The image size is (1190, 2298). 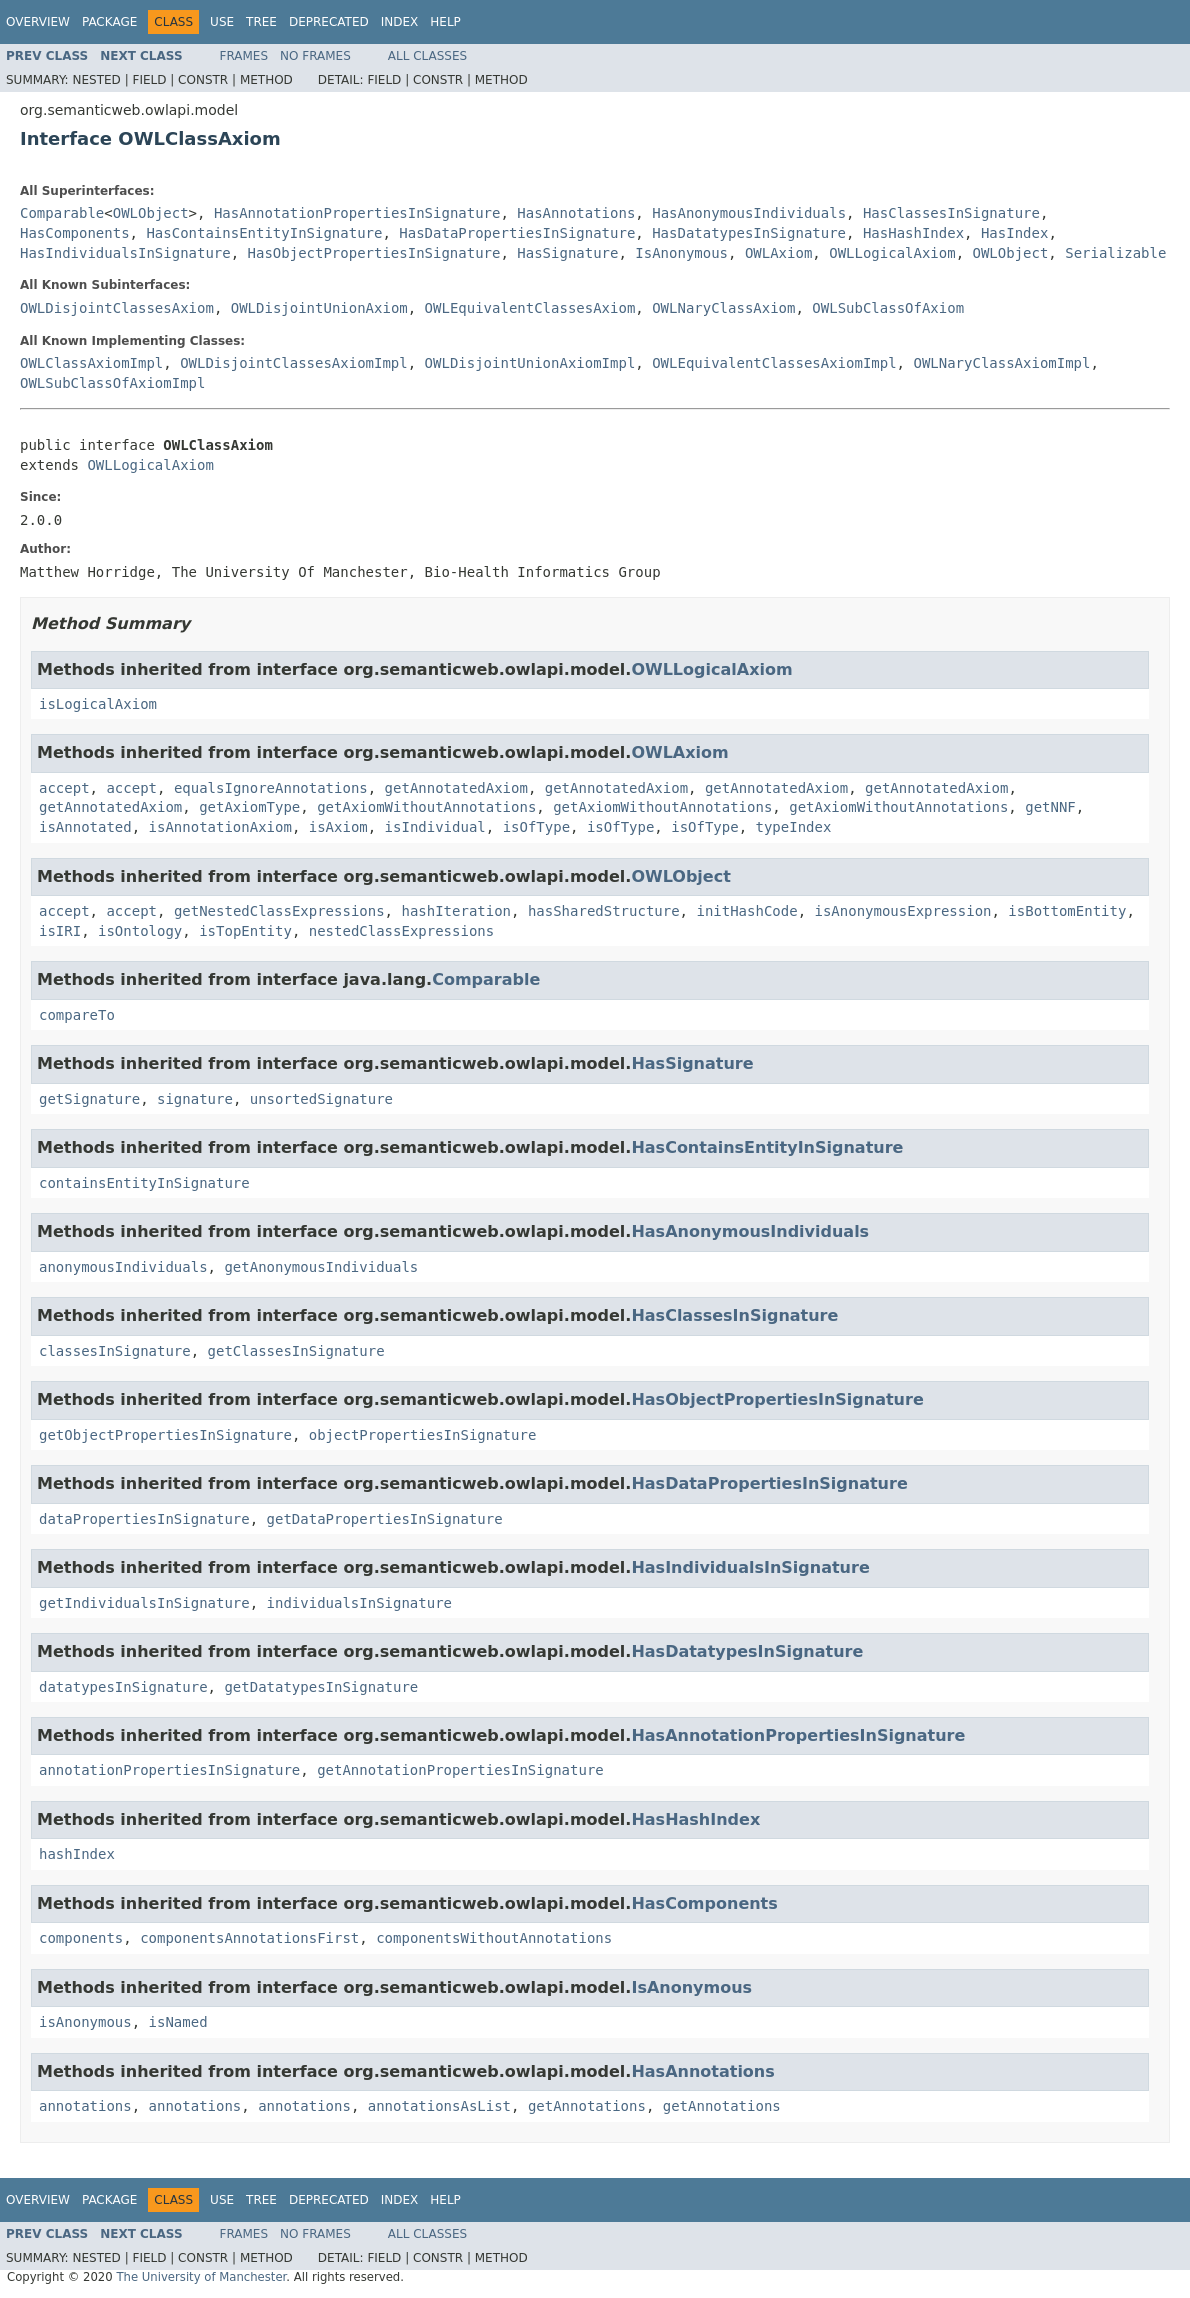 I want to click on OWLEquivalentClassesAxiom, so click(x=530, y=308).